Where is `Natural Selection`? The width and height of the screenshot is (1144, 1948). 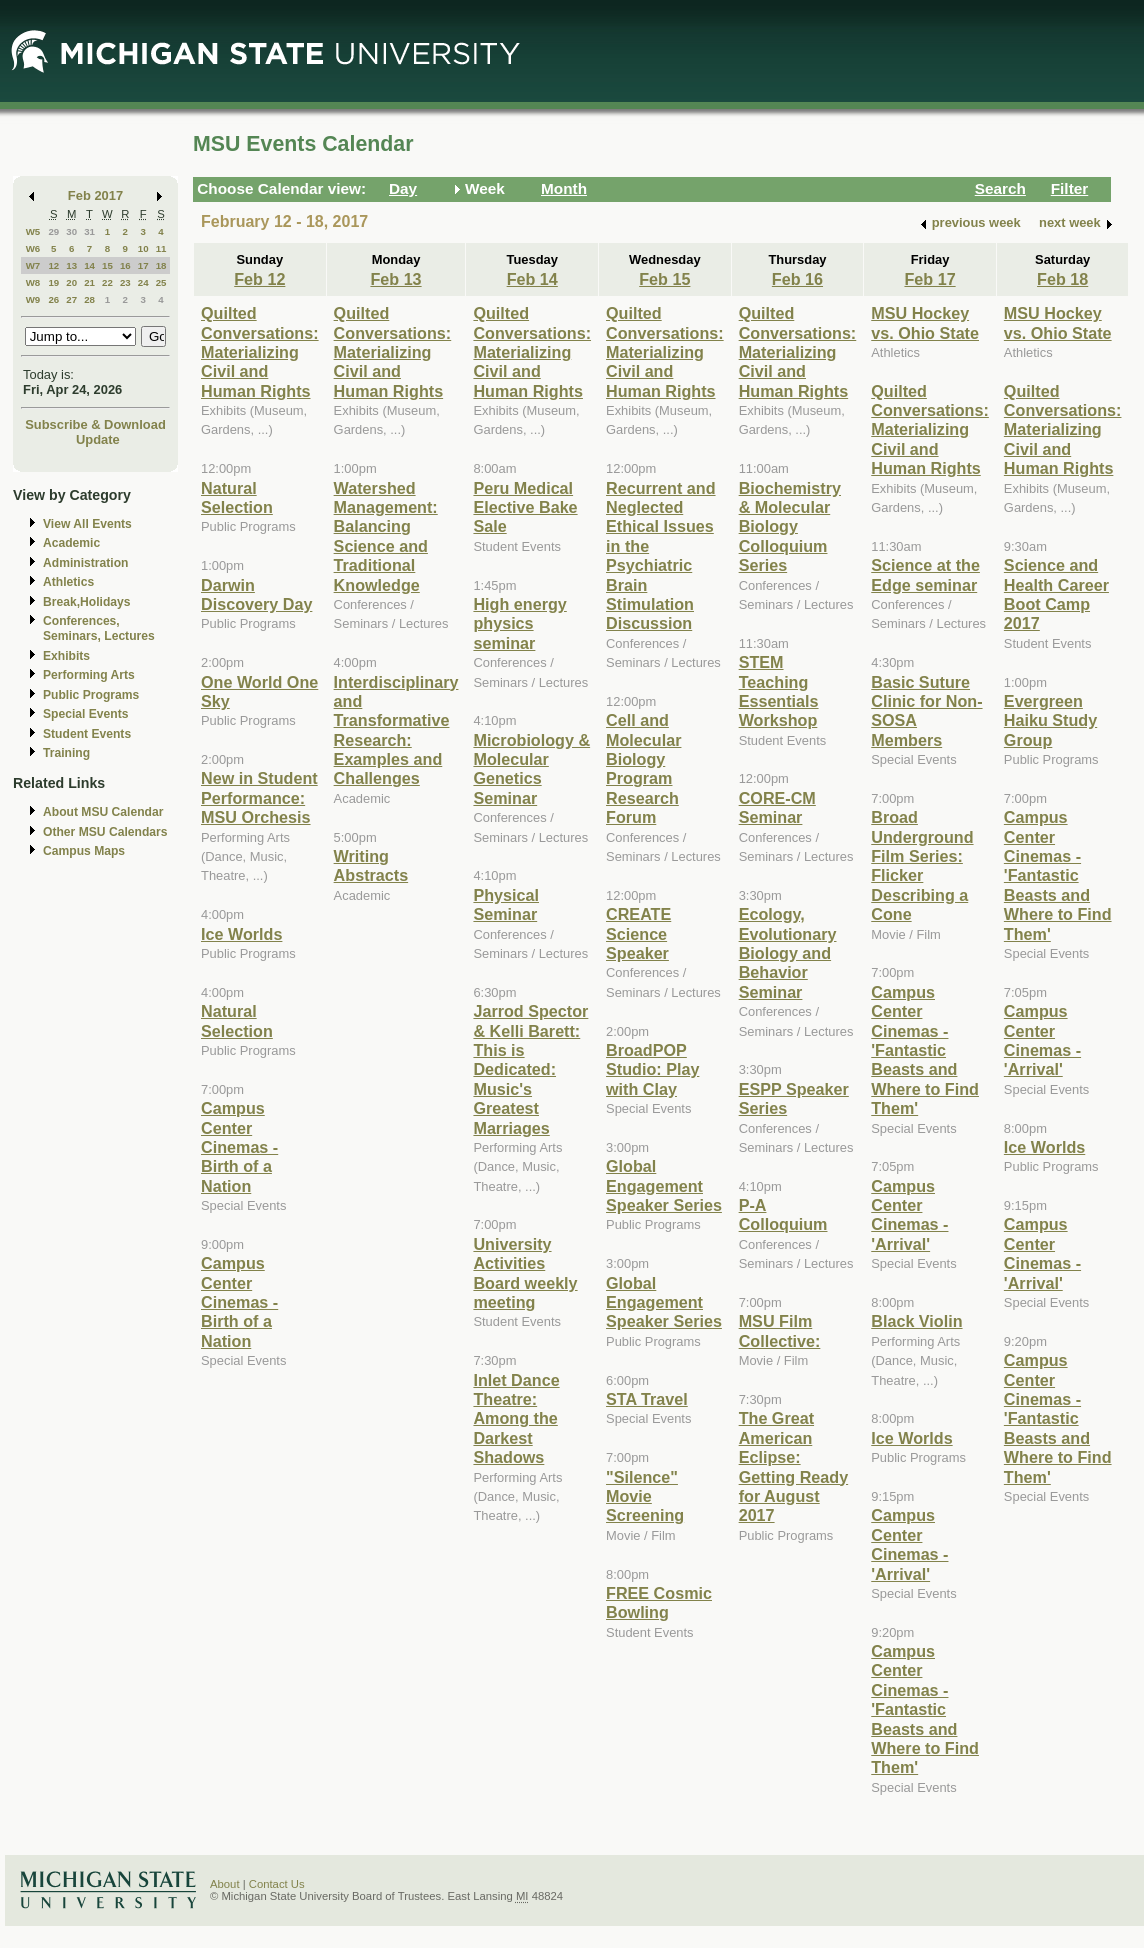
Natural Selection is located at coordinates (237, 497).